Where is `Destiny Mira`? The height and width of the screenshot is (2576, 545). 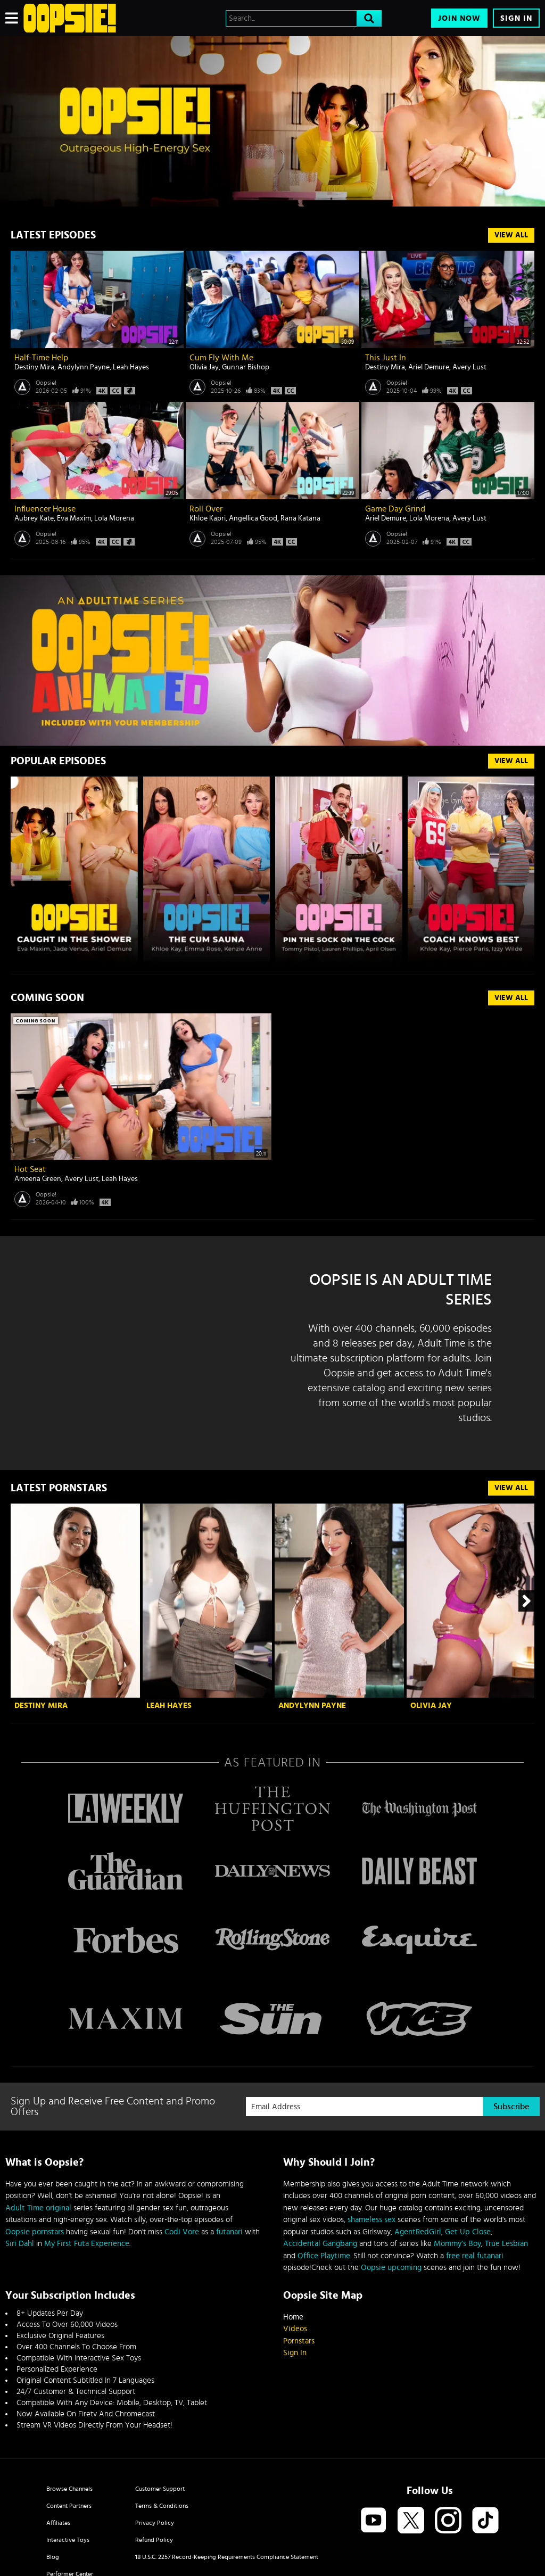 Destiny Mira is located at coordinates (34, 367).